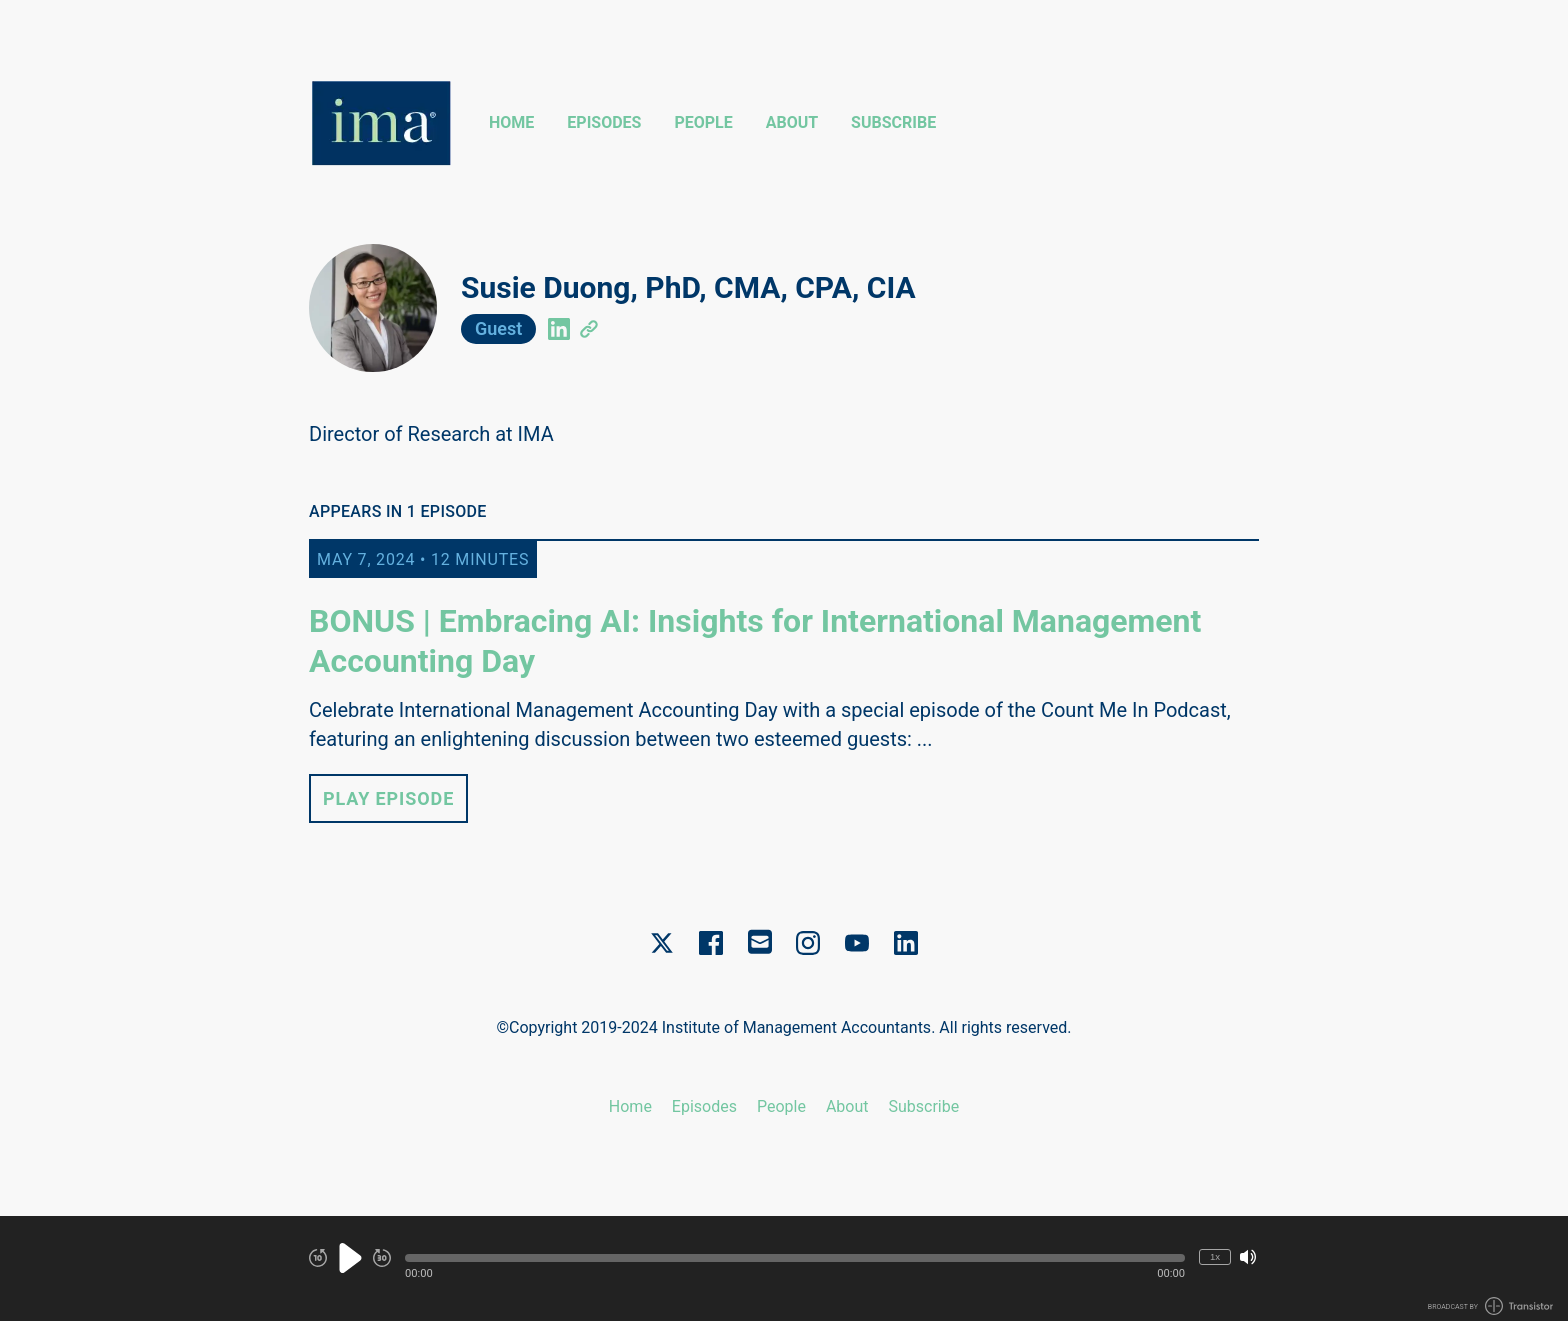 This screenshot has width=1568, height=1321. I want to click on 1x [Change Playback Speed (currently 1 times speed)], so click(1215, 1256).